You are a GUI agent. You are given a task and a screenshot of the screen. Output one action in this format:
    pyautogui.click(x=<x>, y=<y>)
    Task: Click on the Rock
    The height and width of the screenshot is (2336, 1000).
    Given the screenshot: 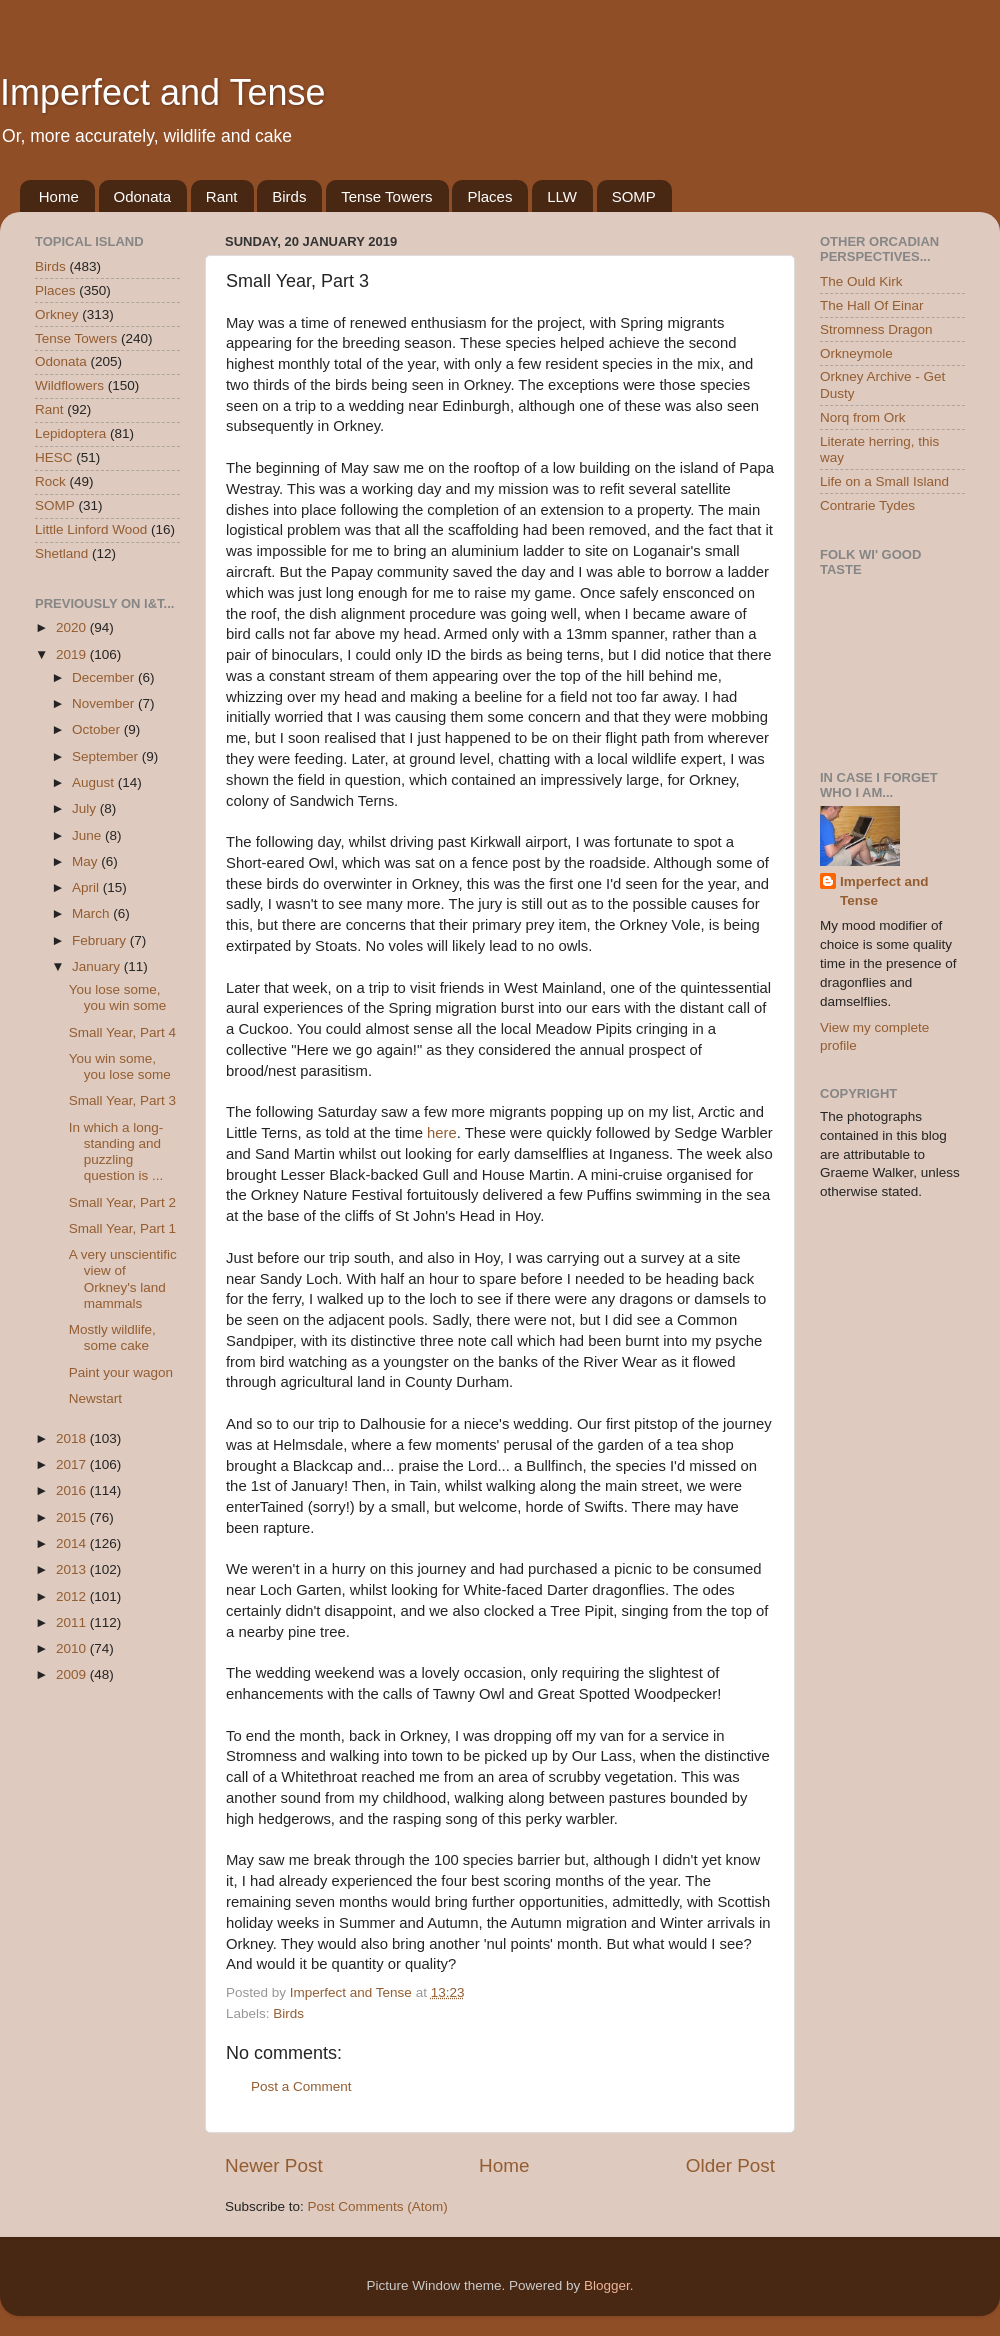 What is the action you would take?
    pyautogui.click(x=50, y=481)
    